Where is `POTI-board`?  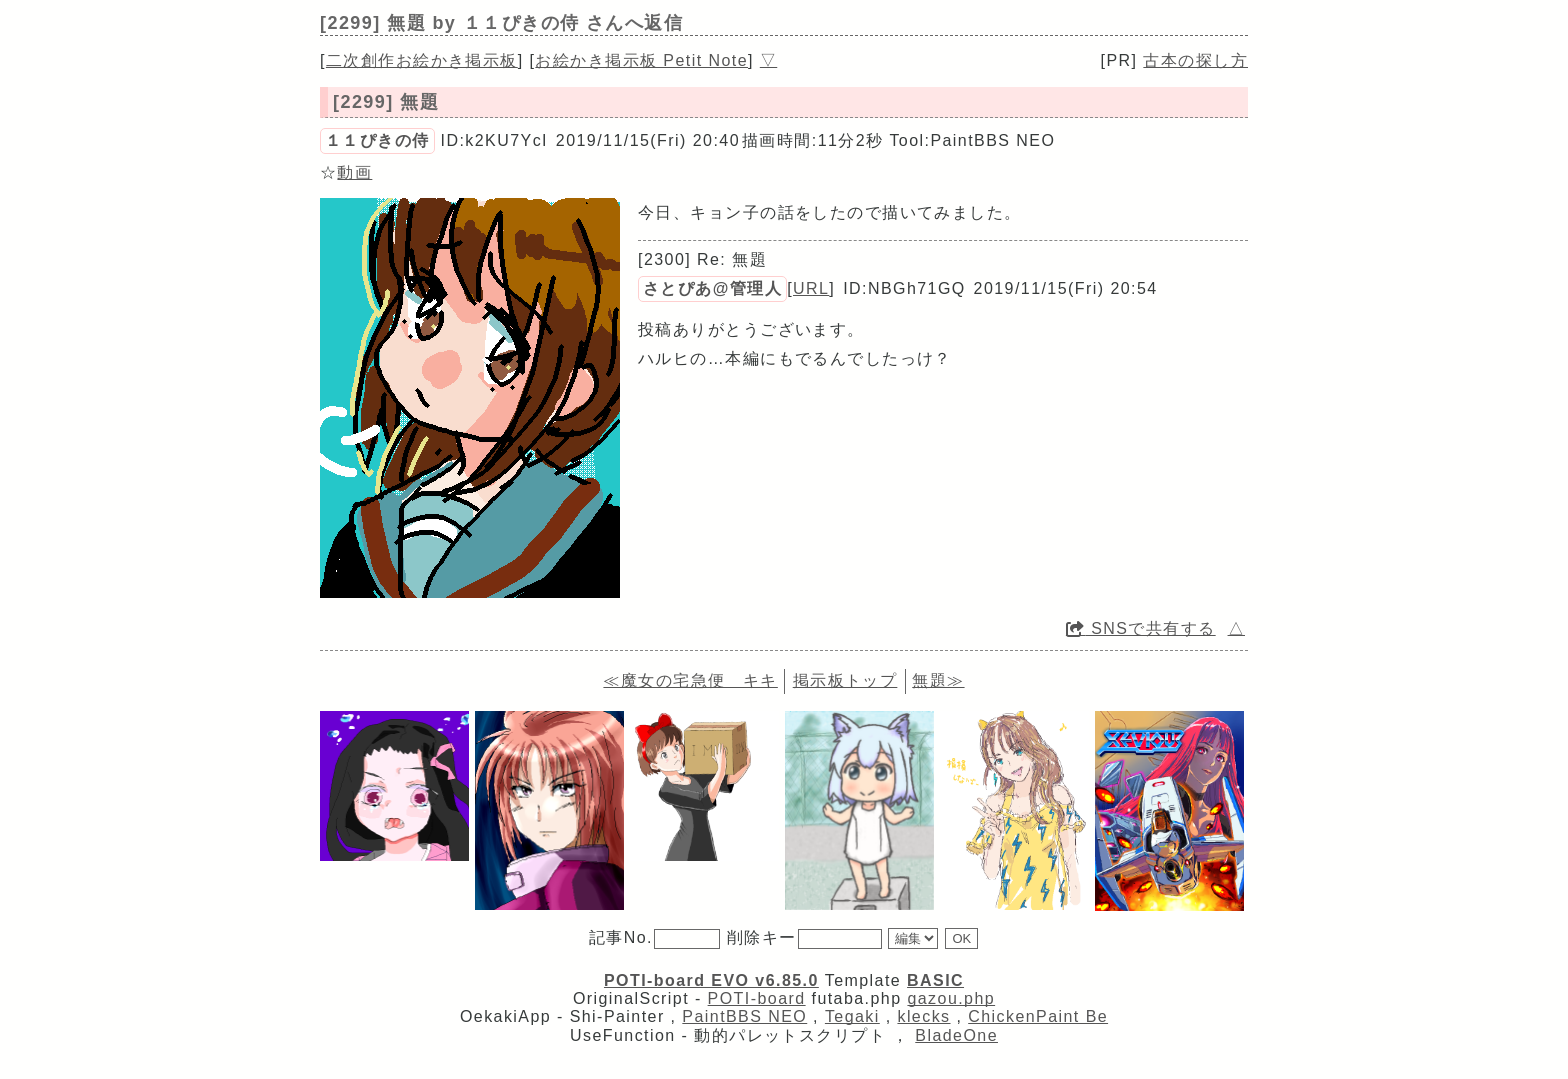
POTI-board is located at coordinates (757, 998).